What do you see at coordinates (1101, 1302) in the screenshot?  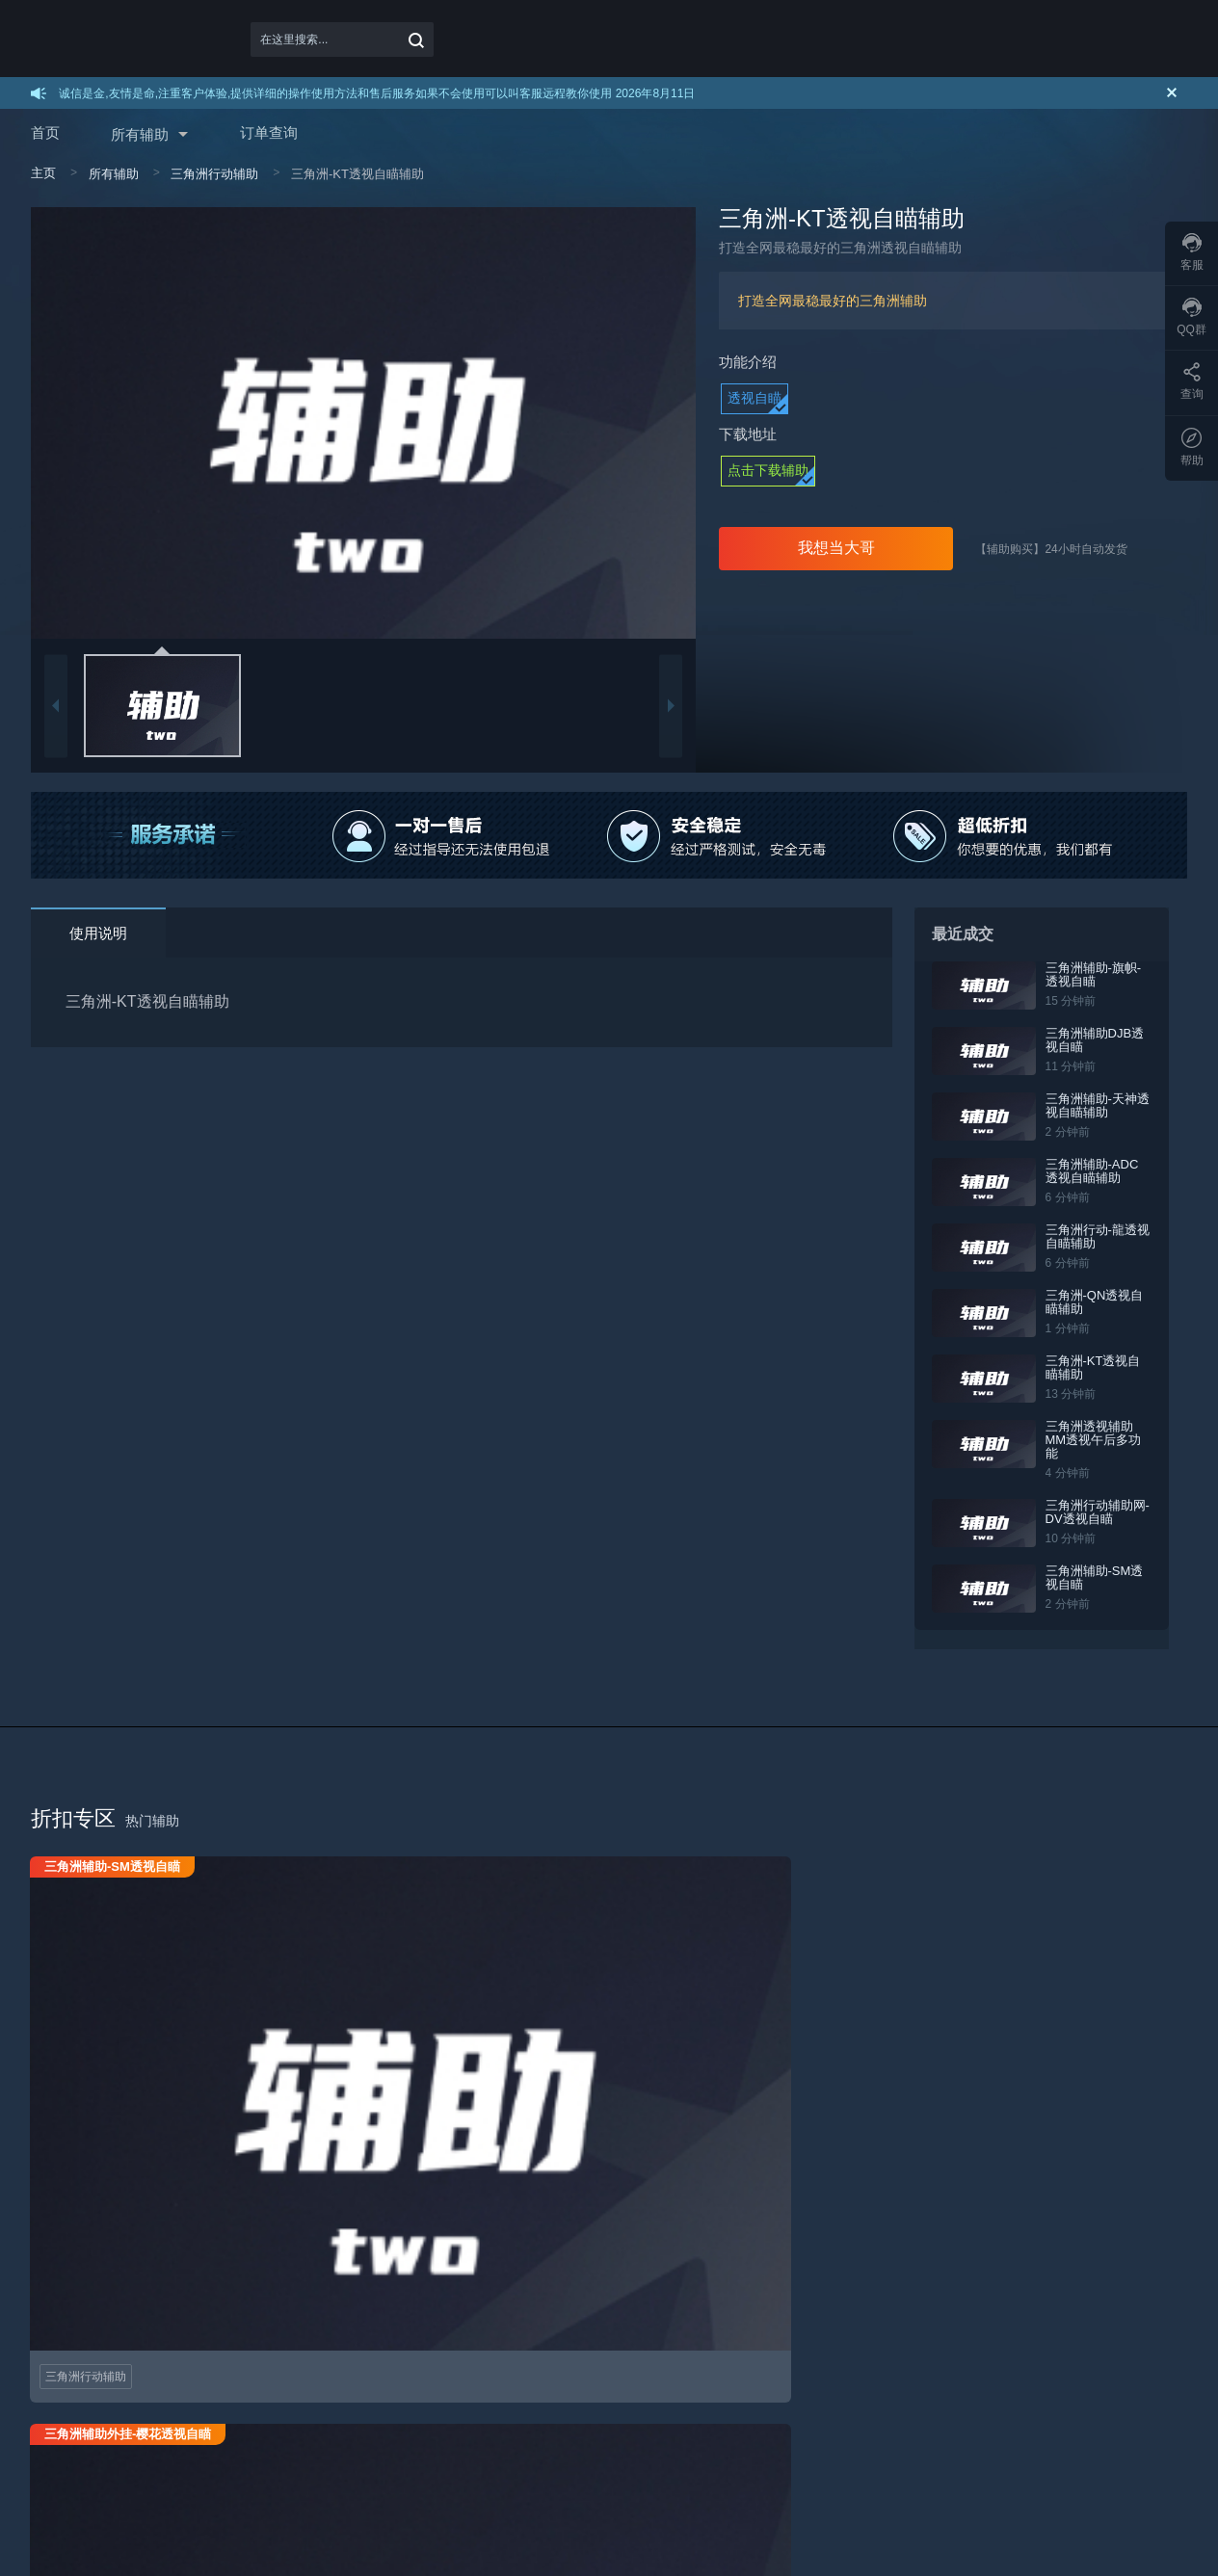 I see `三角洲-QN透视自瞄辅助` at bounding box center [1101, 1302].